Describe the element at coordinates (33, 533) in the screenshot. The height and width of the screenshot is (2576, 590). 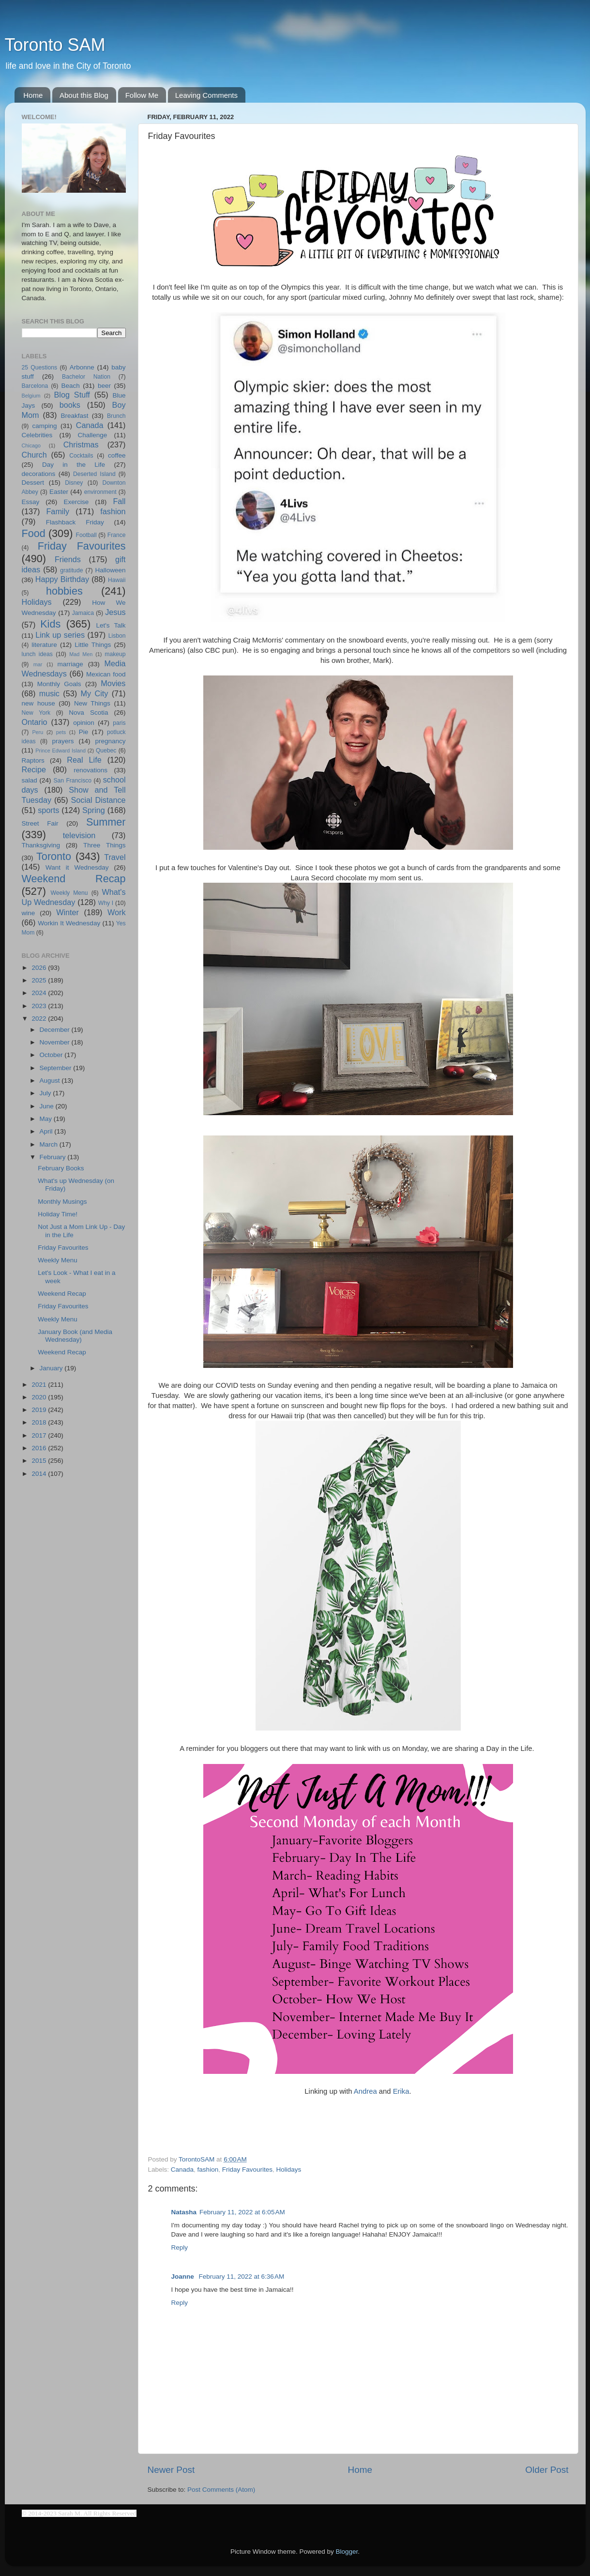
I see `Food` at that location.